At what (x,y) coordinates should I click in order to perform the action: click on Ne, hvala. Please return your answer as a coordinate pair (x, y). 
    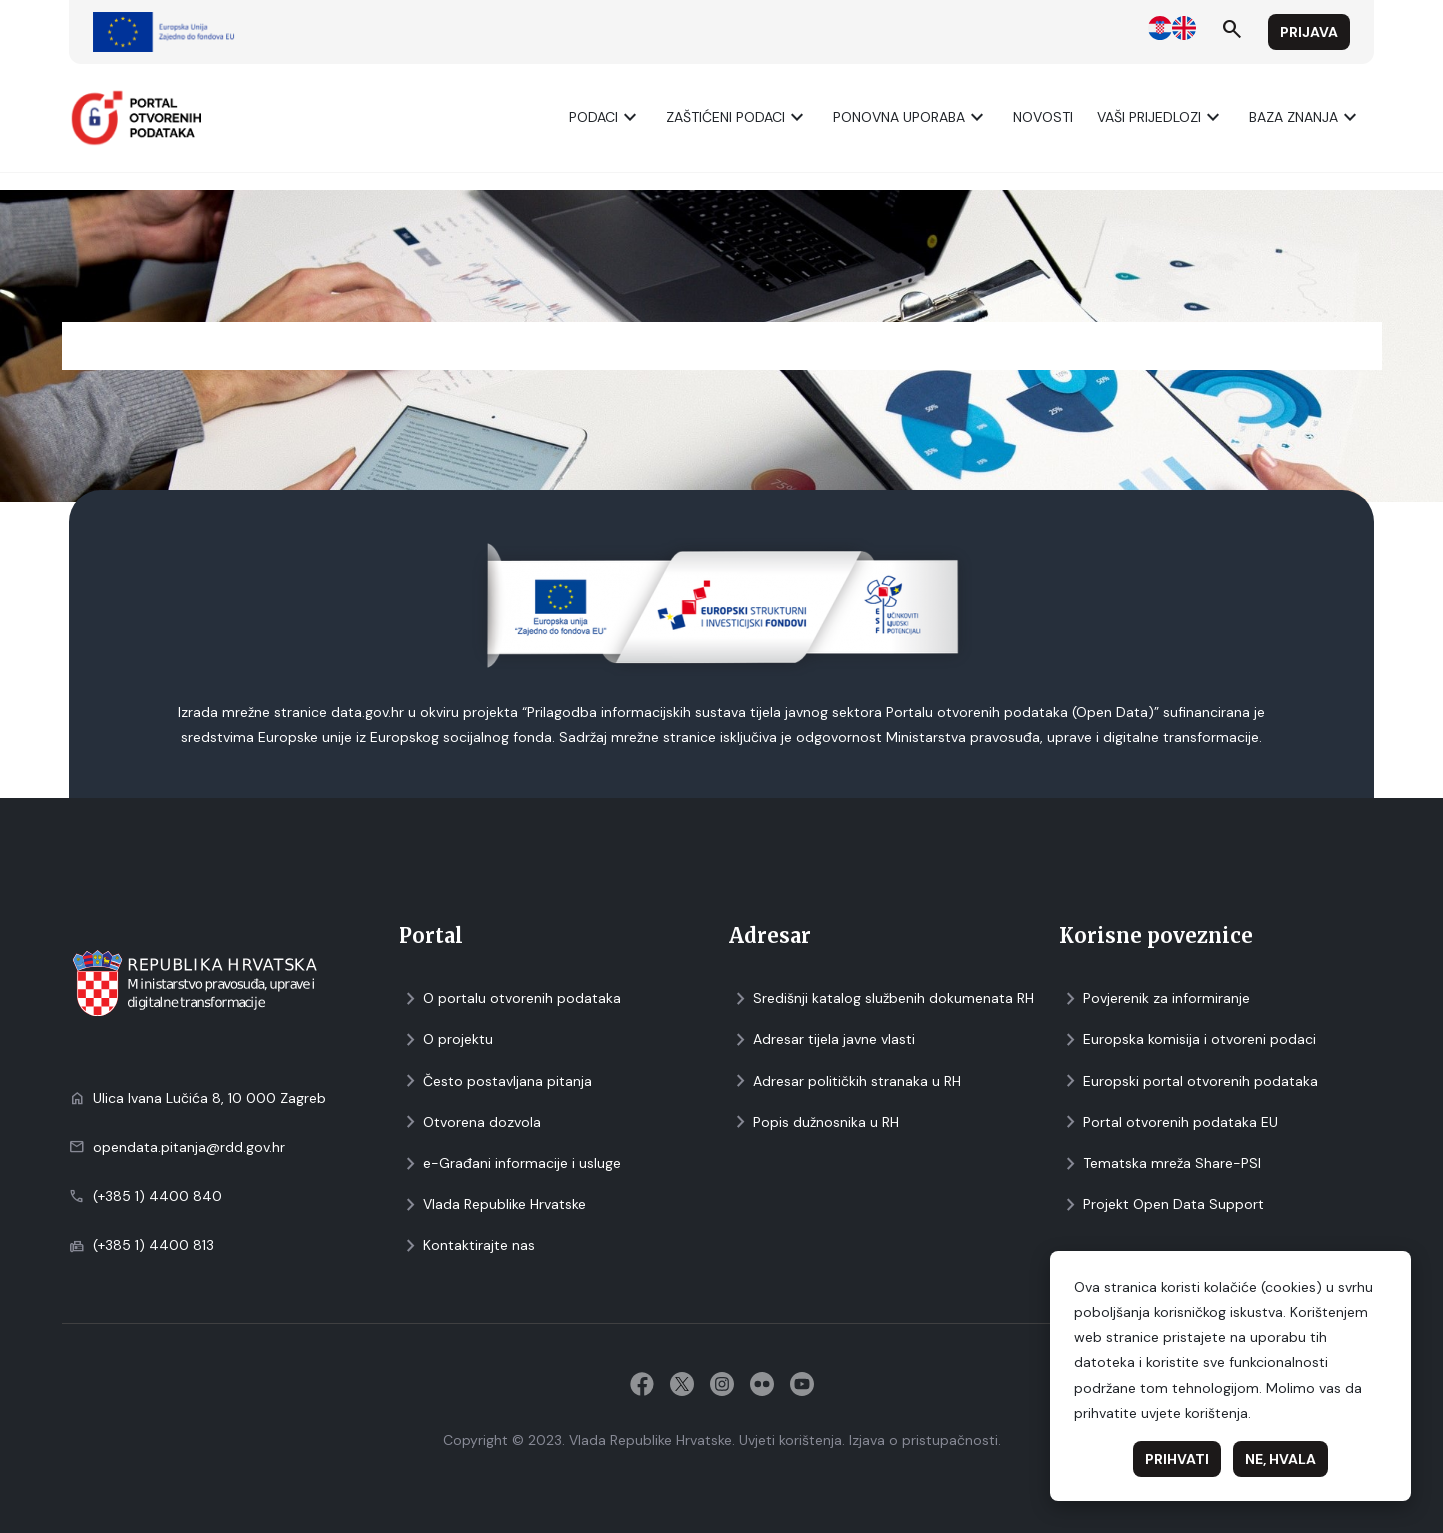
    Looking at the image, I should click on (1280, 1459).